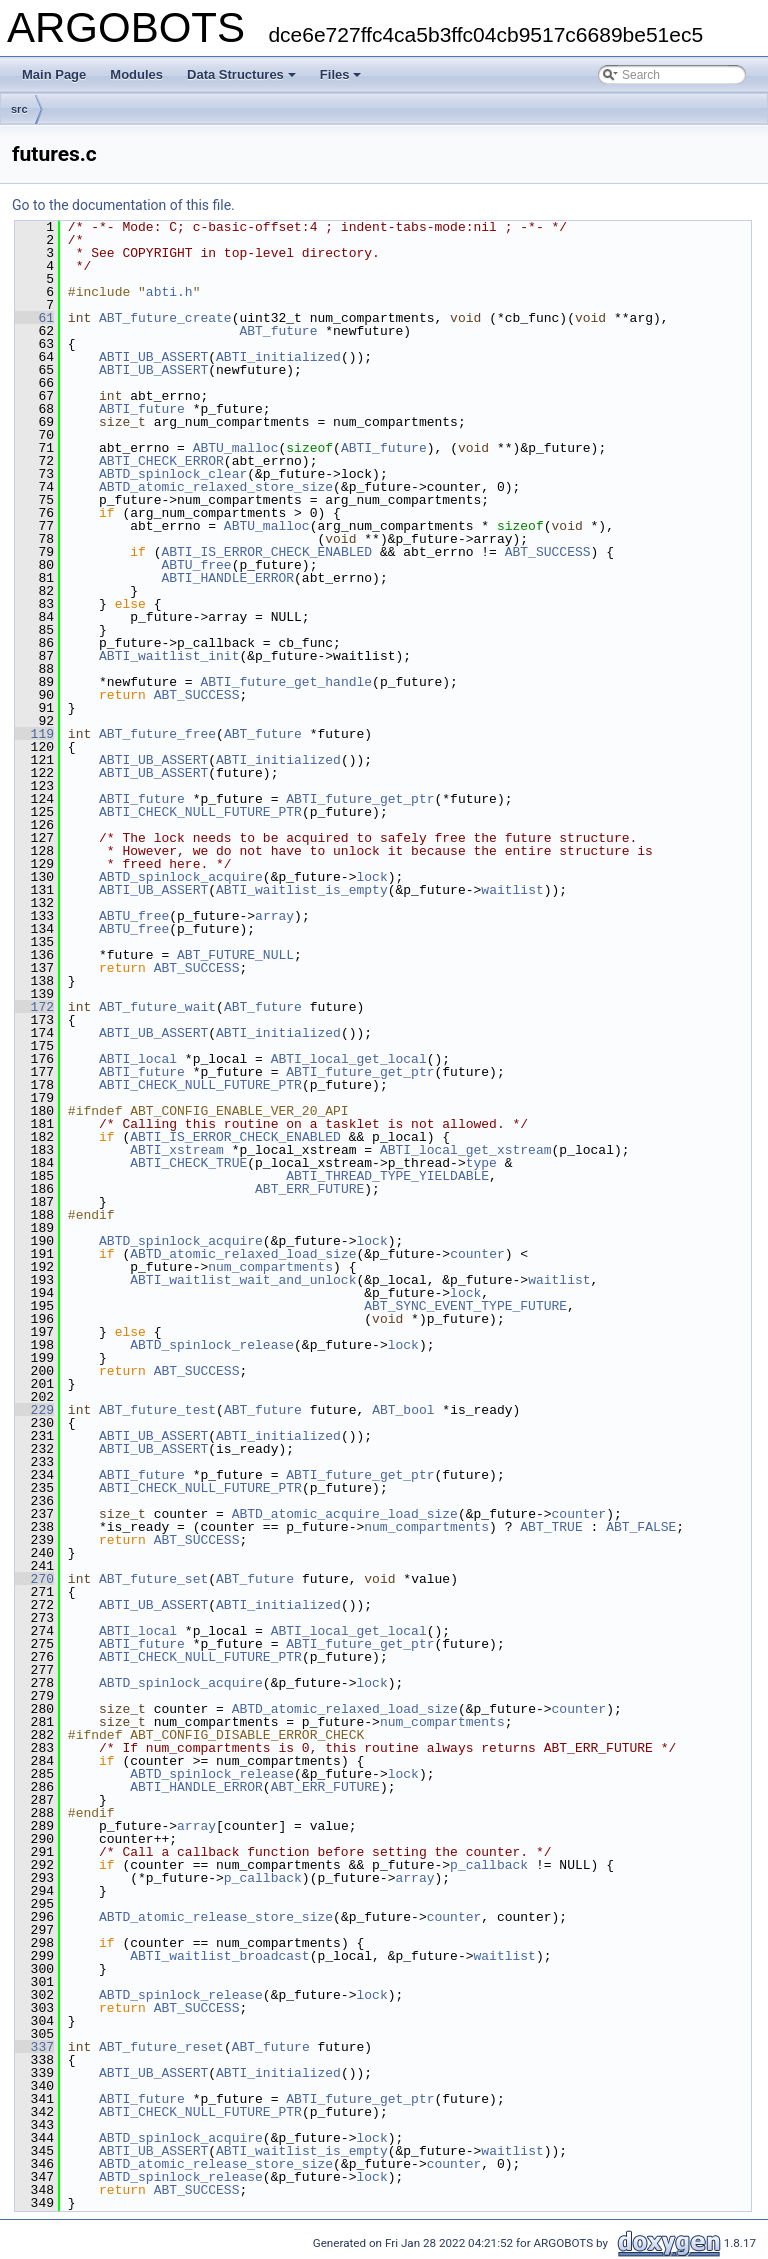 This screenshot has height=2259, width=768. I want to click on array, so click(274, 916).